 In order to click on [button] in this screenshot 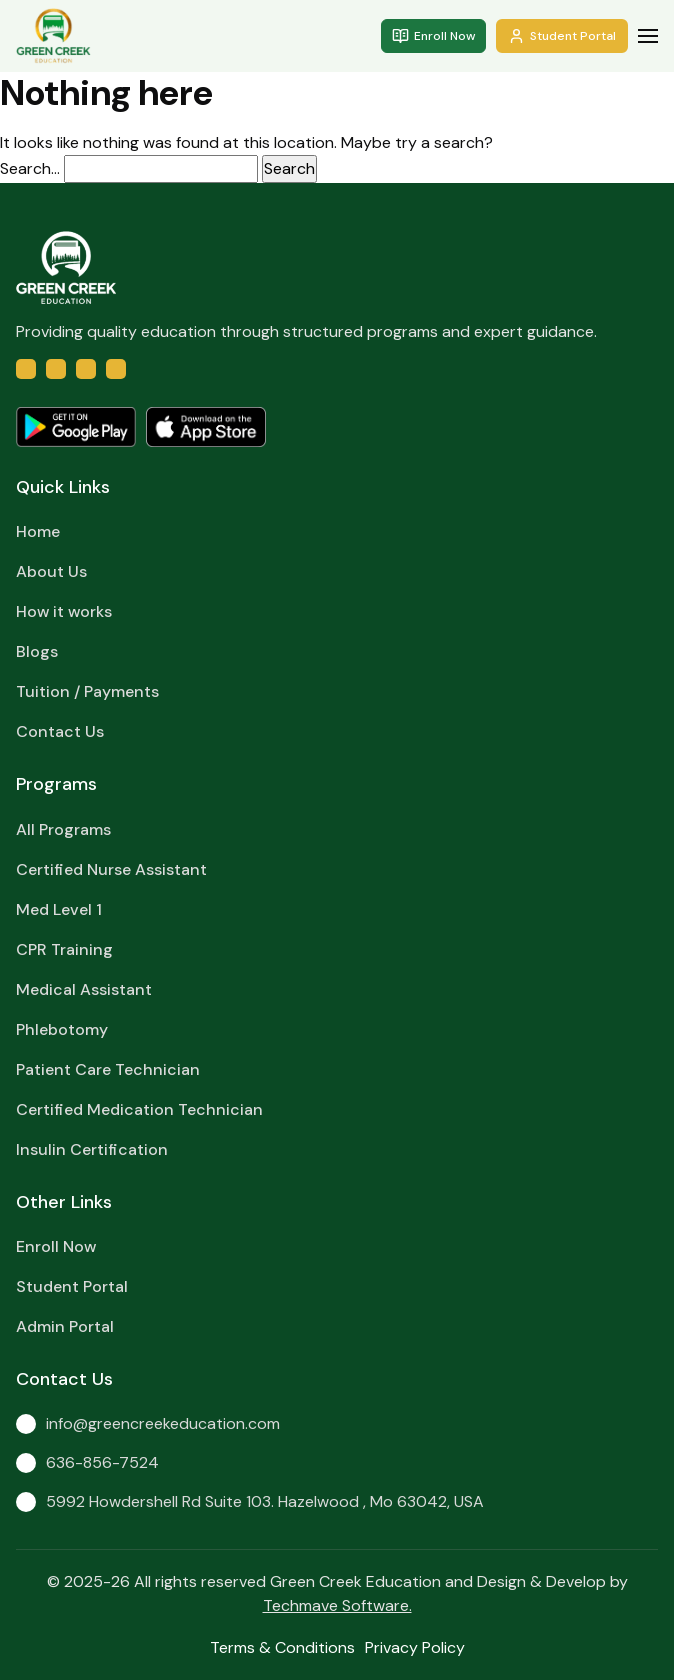, I will do `click(648, 36)`.